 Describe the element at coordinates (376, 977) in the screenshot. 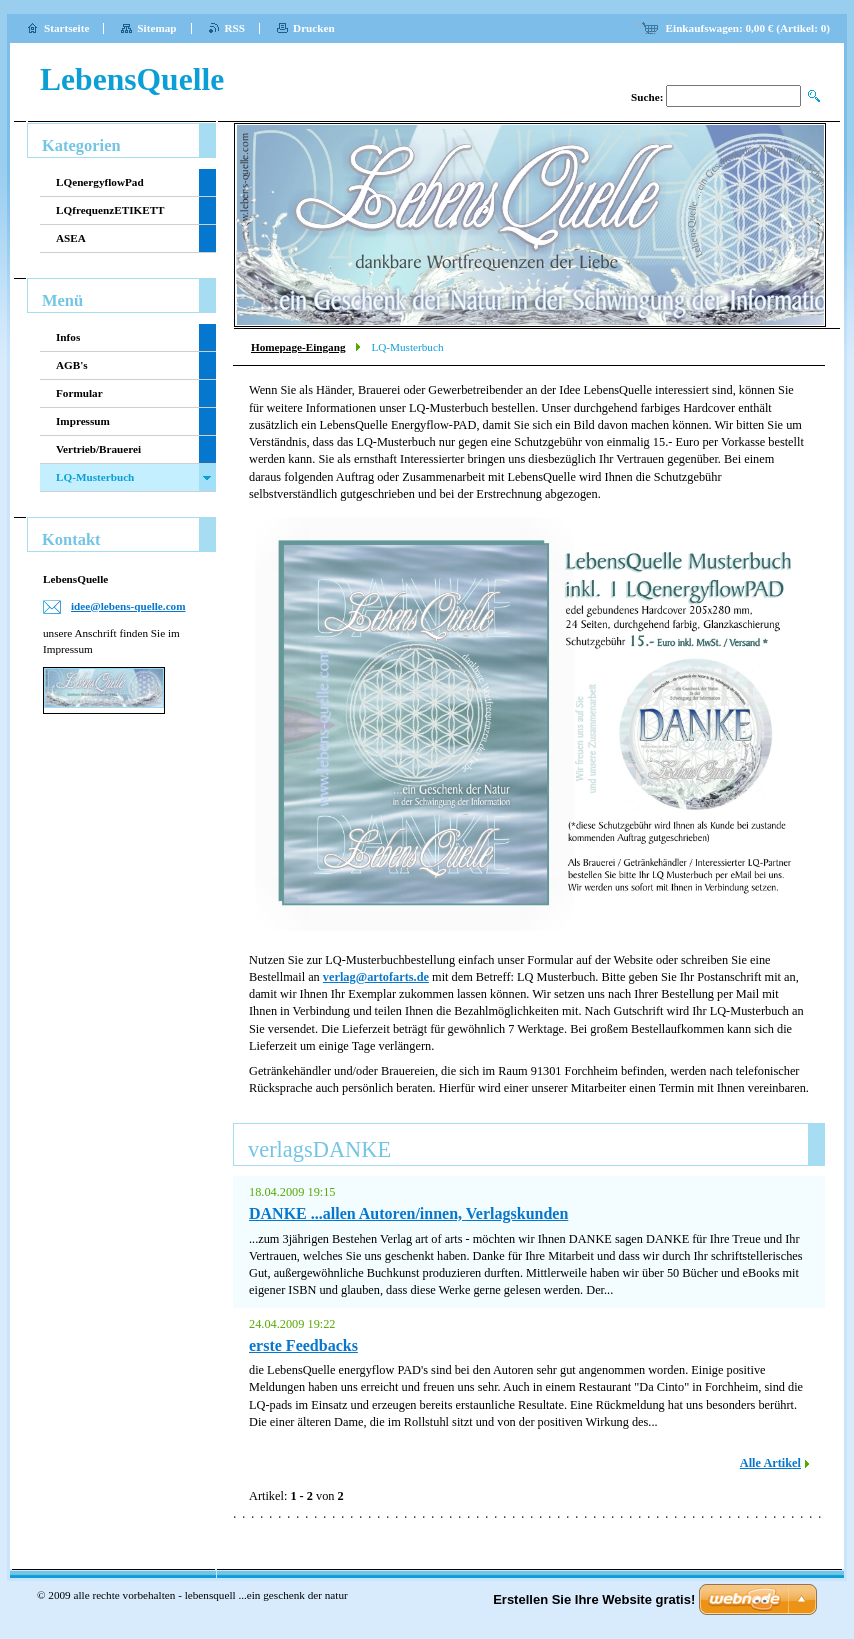

I see `verlag@artofarts.de` at that location.